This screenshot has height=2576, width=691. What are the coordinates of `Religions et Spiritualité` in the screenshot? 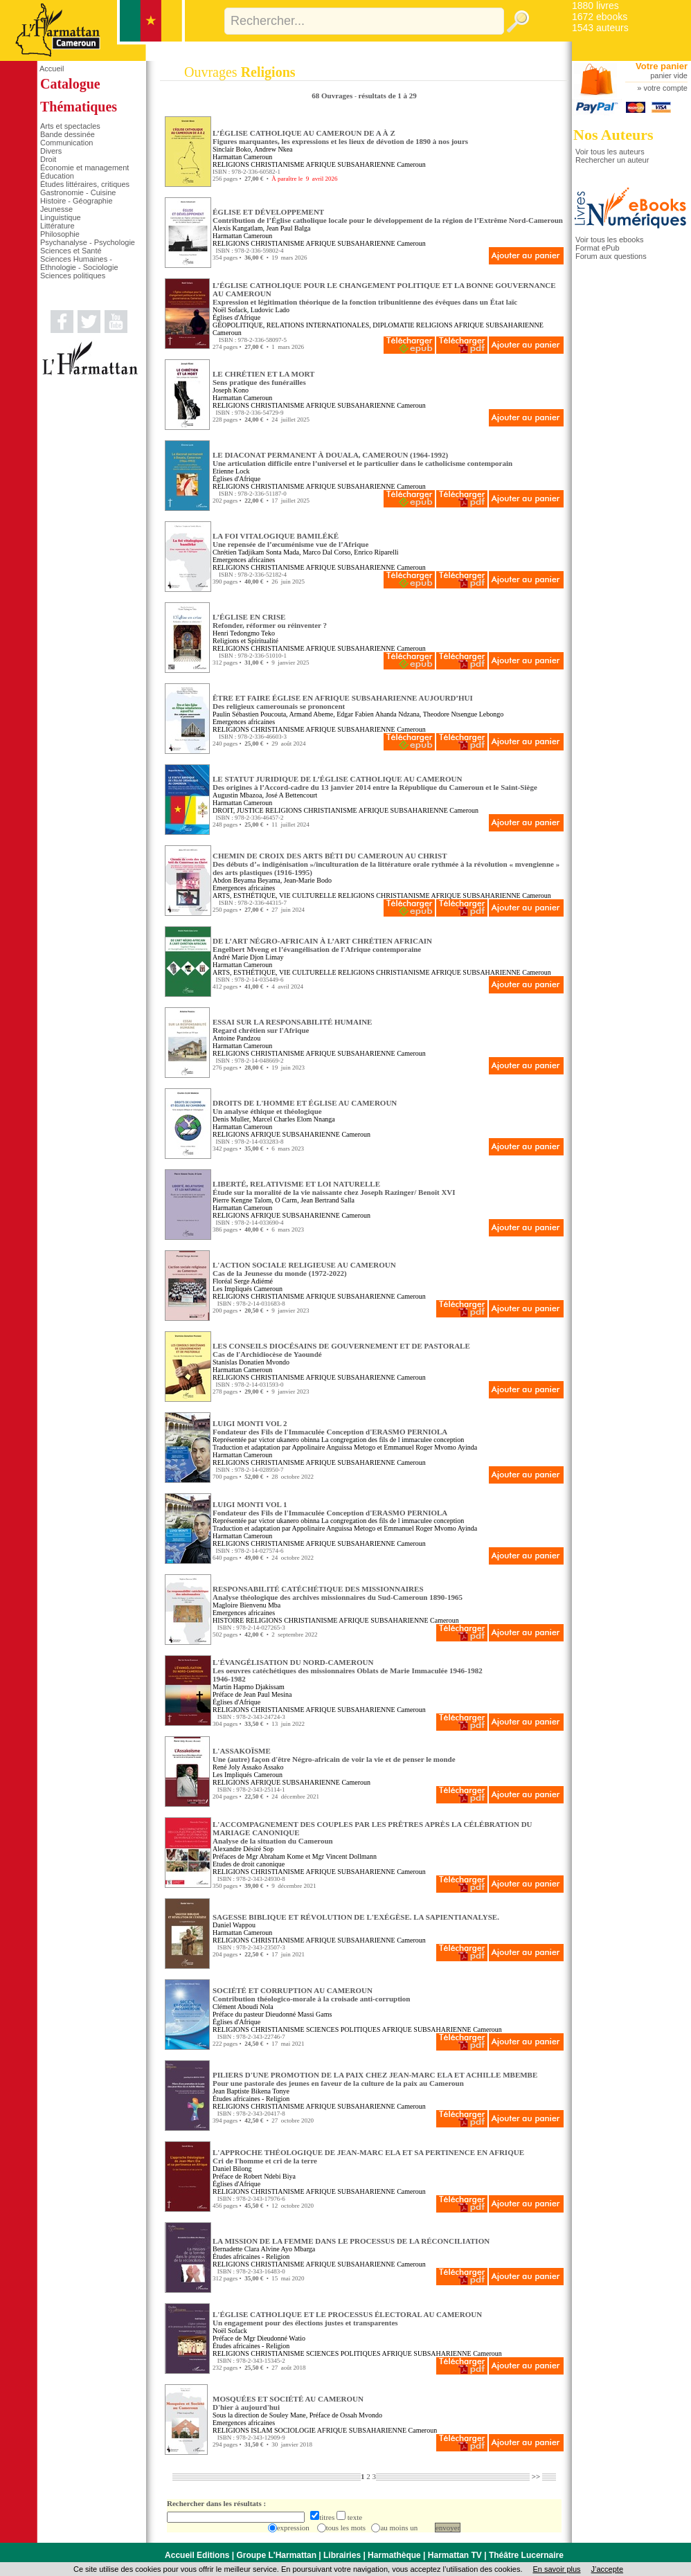 It's located at (245, 641).